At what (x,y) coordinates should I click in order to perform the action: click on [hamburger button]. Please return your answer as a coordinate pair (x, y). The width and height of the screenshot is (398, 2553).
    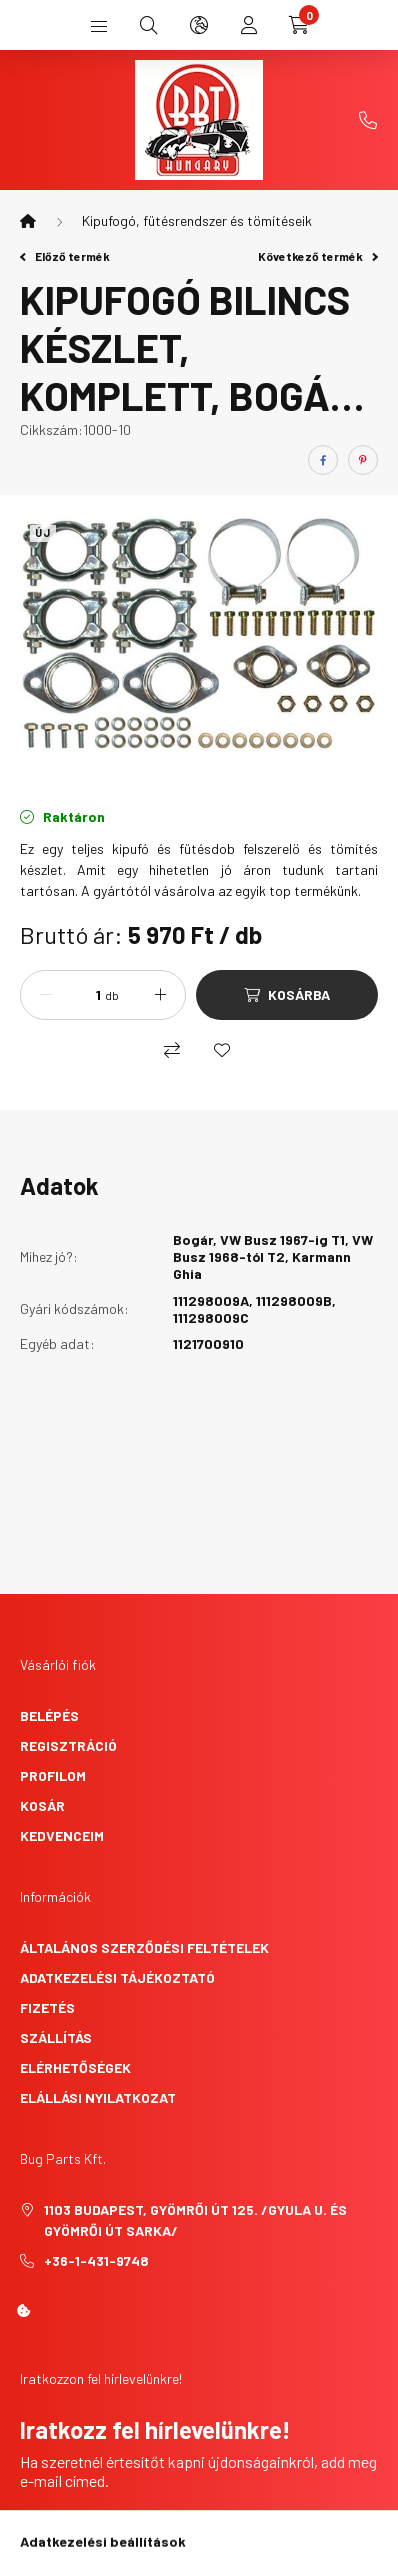
    Looking at the image, I should click on (99, 25).